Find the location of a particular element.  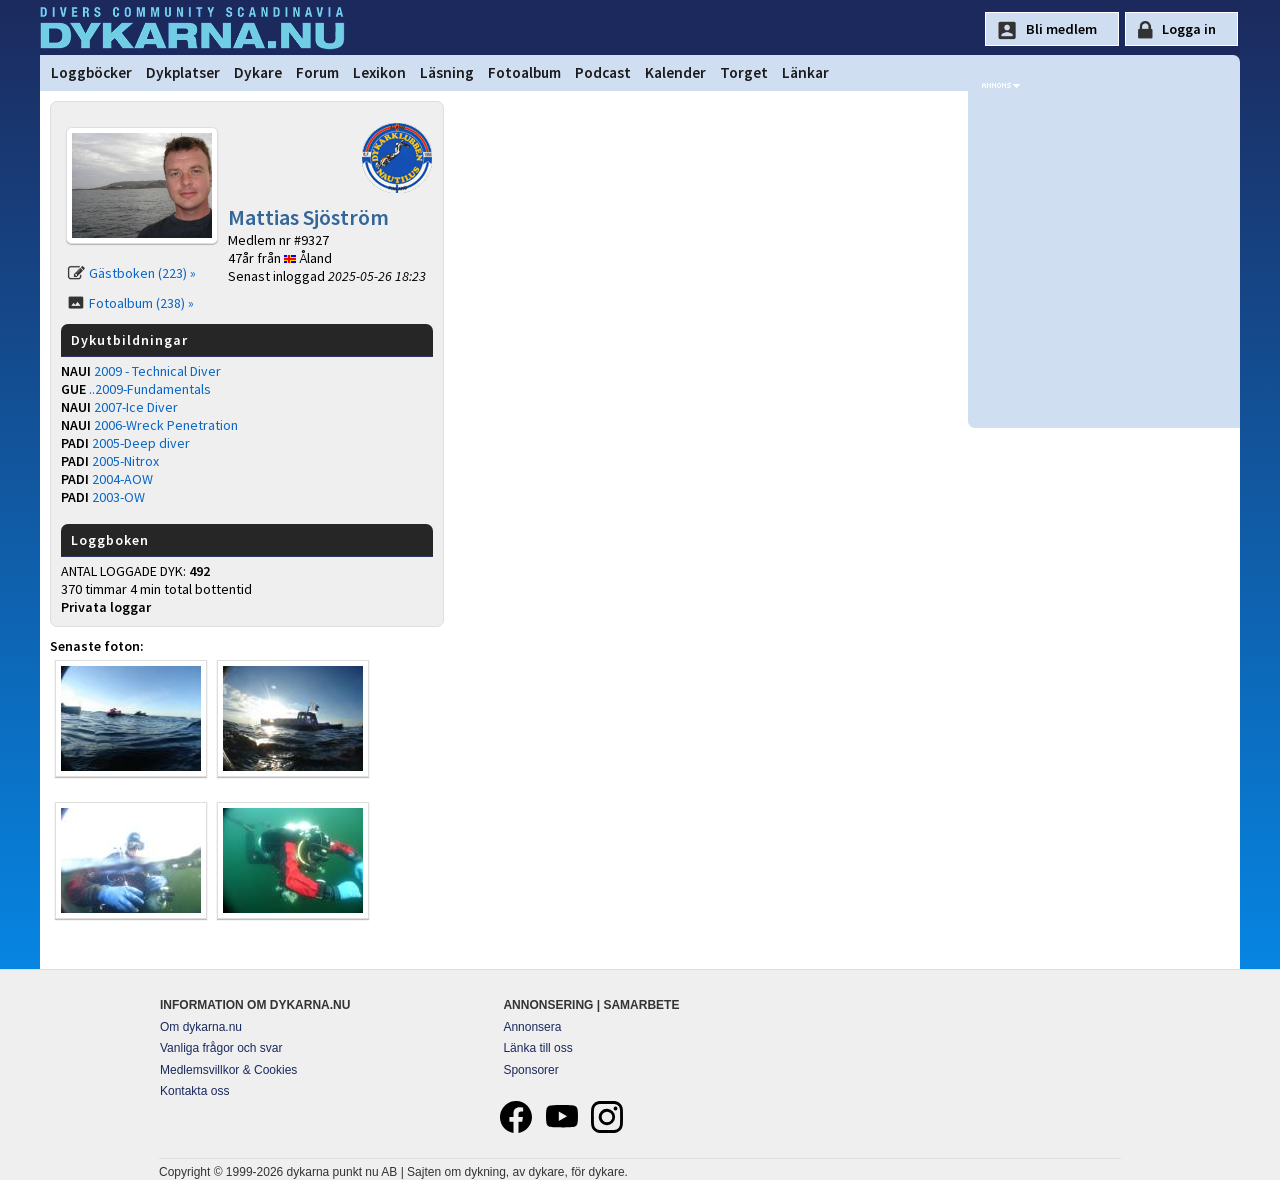

Lexikon is located at coordinates (379, 72).